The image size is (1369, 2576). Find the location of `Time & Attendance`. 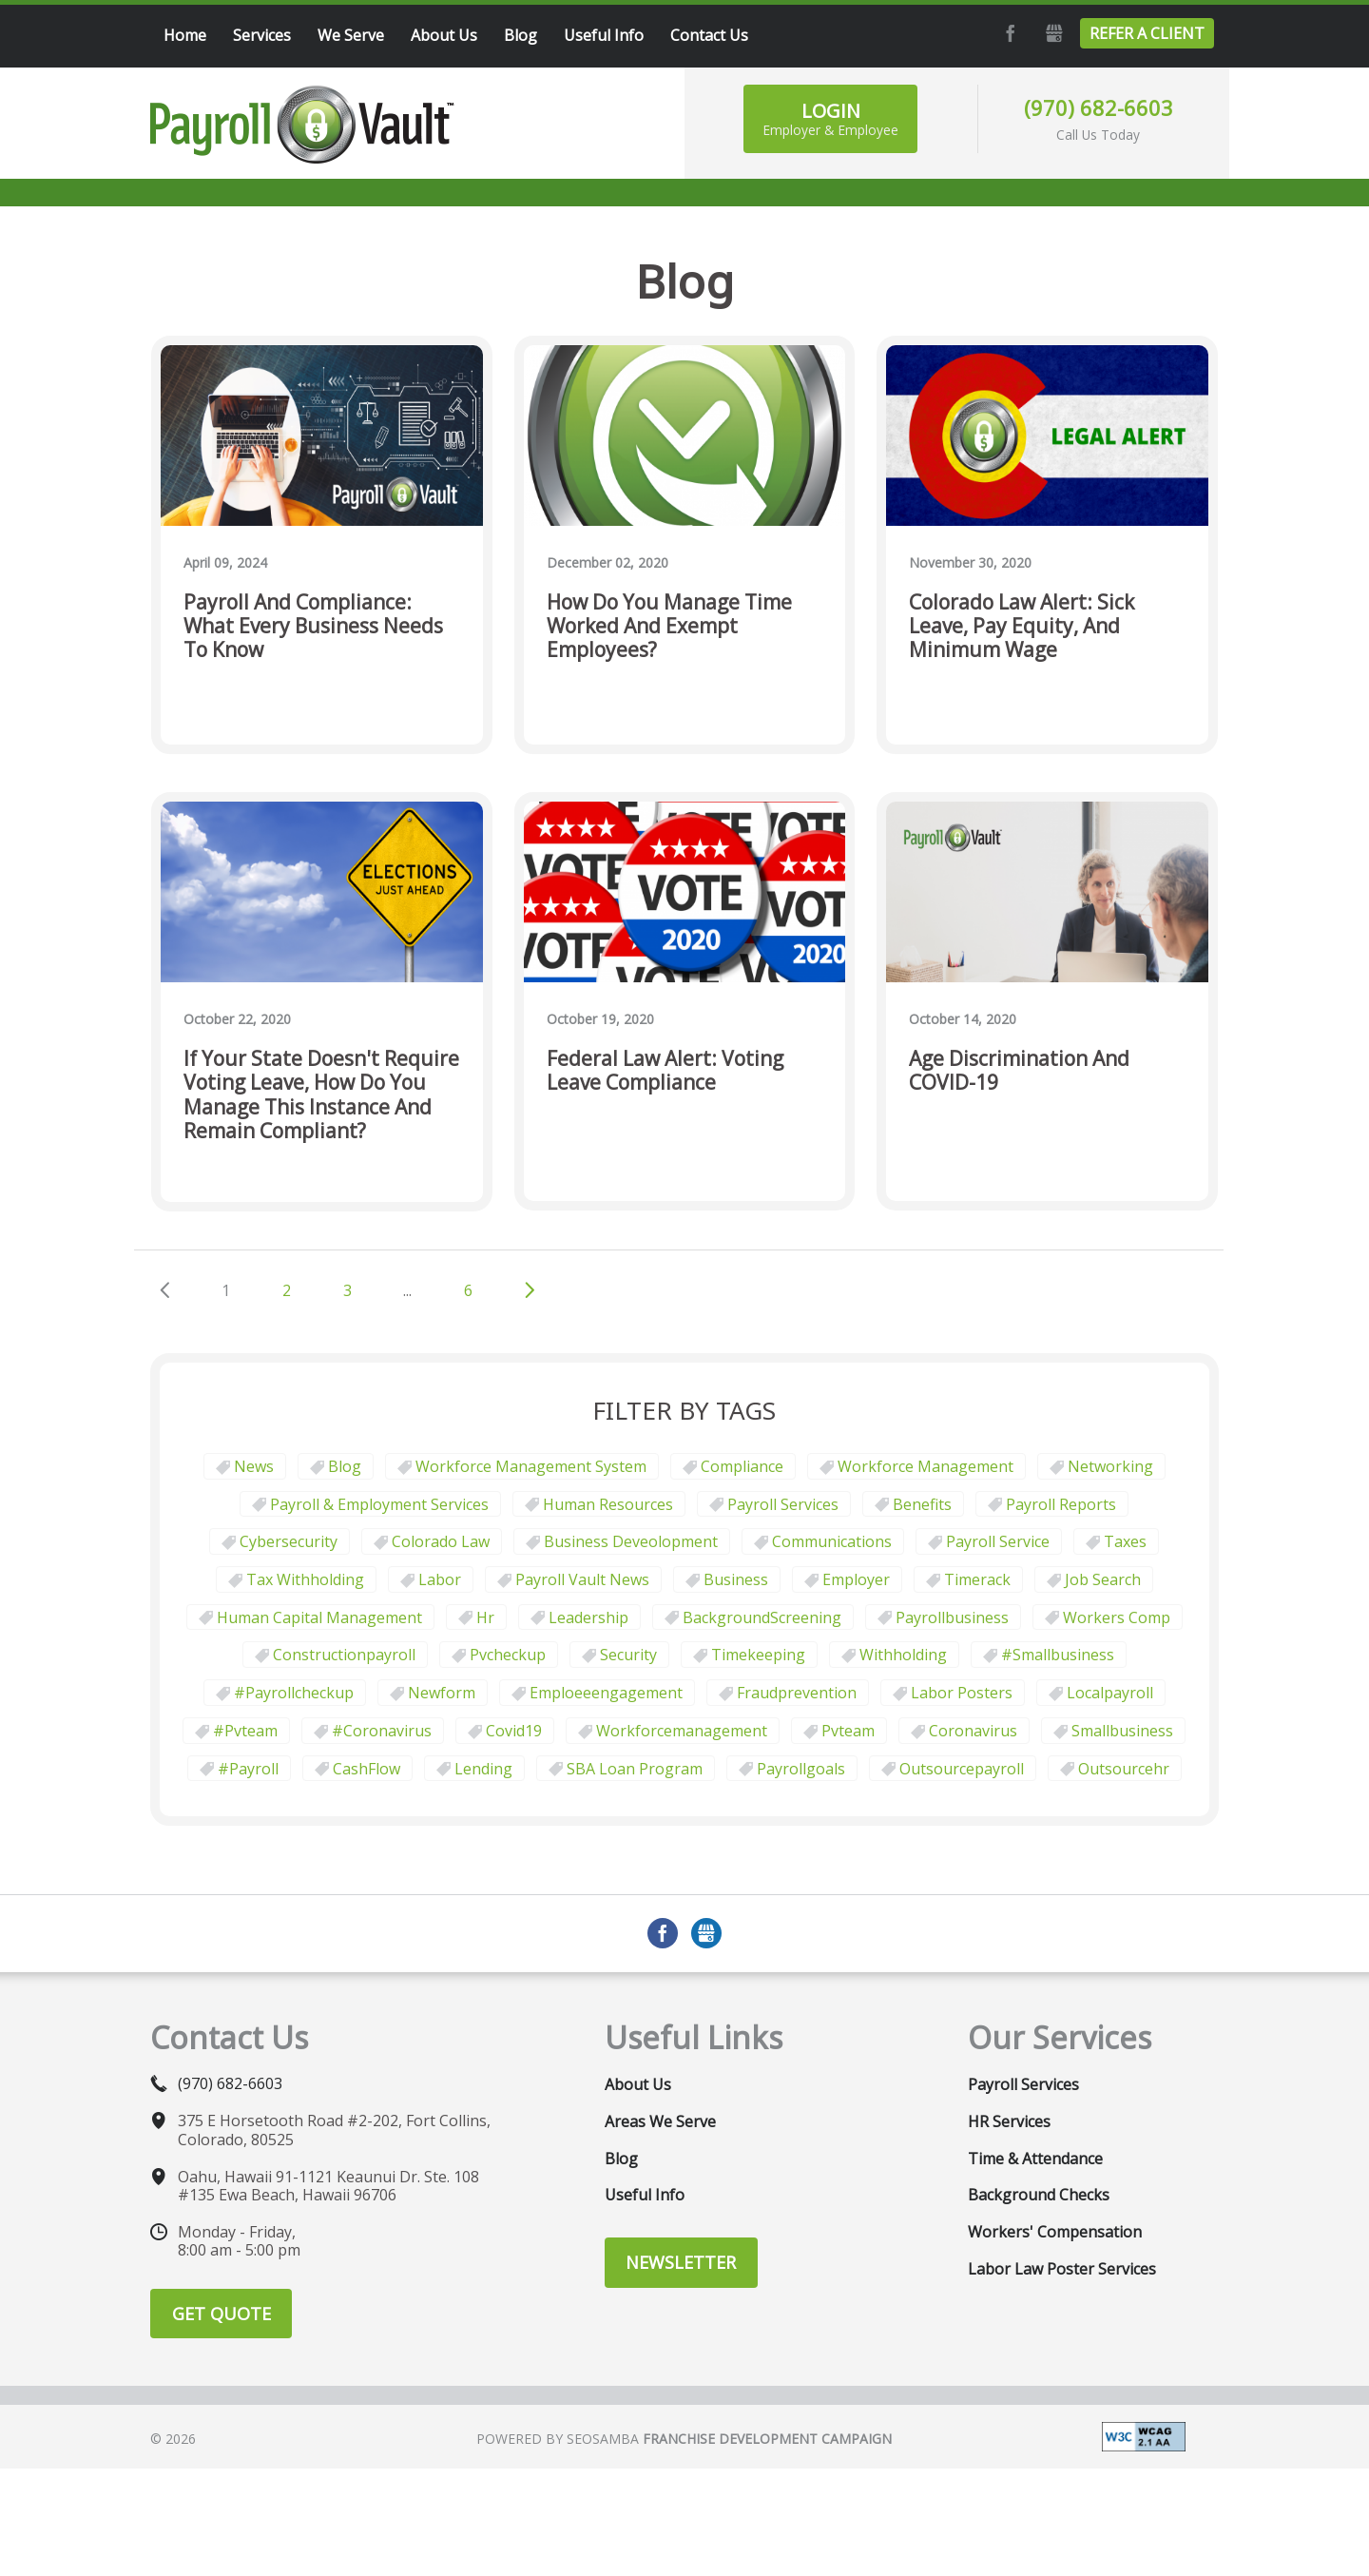

Time & Attendance is located at coordinates (1035, 2158).